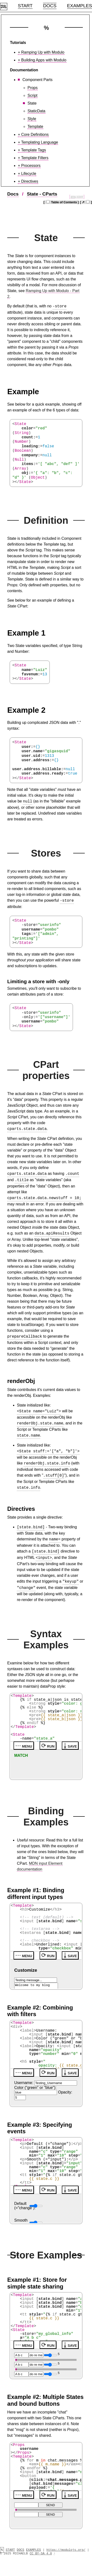 This screenshot has height=2576, width=92. Describe the element at coordinates (36, 111) in the screenshot. I see `StaticData` at that location.